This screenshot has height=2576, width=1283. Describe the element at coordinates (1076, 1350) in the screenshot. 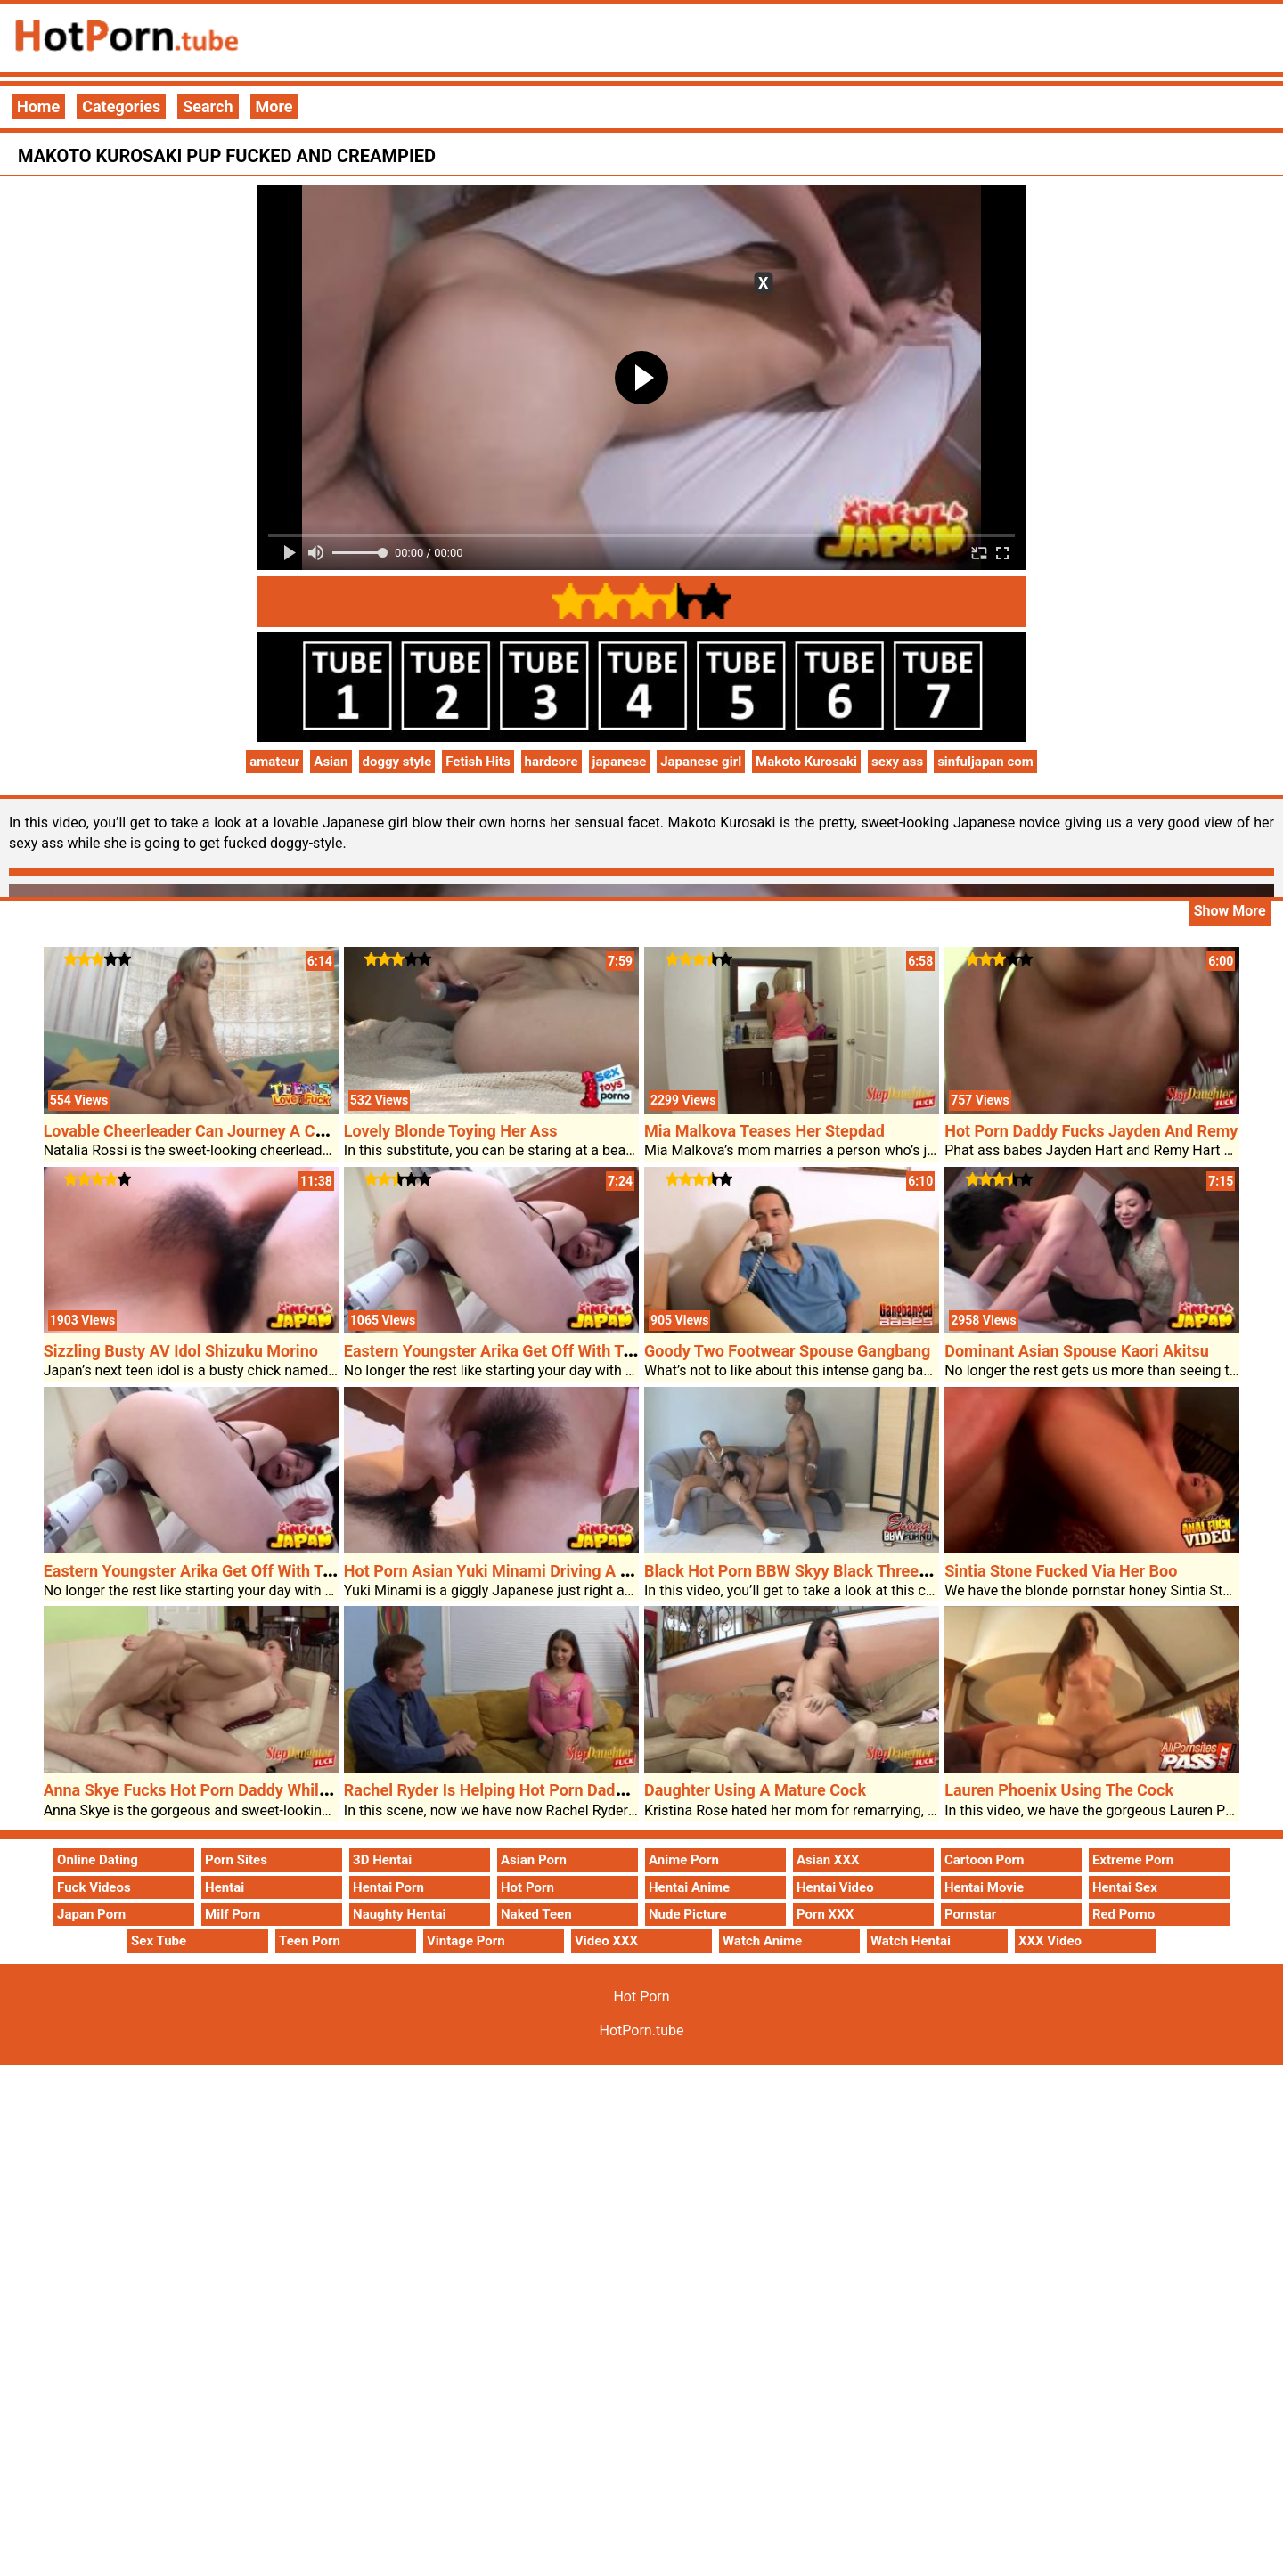

I see `Dominant Asian Spouse Kaori Akitsu` at that location.